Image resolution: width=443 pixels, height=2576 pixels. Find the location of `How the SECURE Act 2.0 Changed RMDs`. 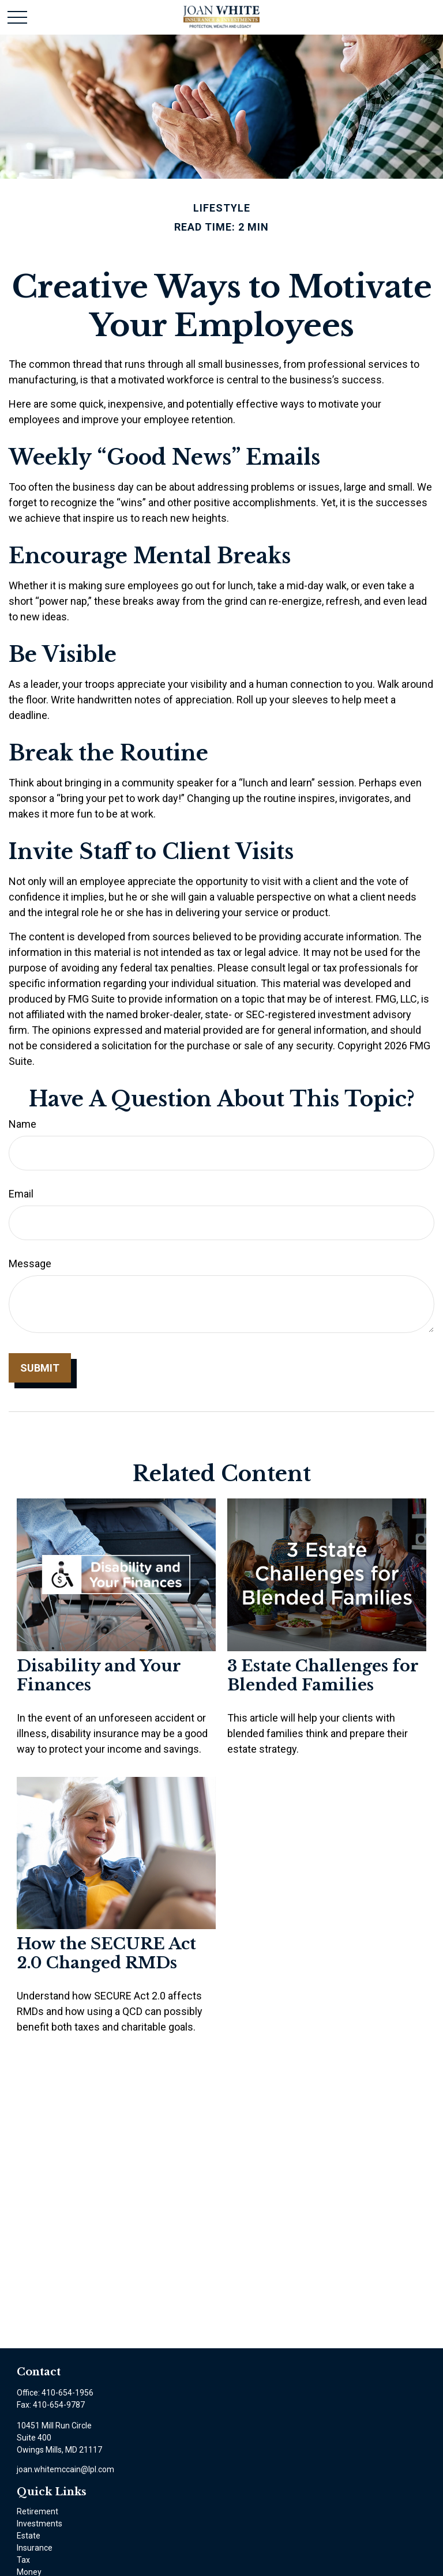

How the SECURE Act 2.0 Changed RMDs is located at coordinates (106, 1953).